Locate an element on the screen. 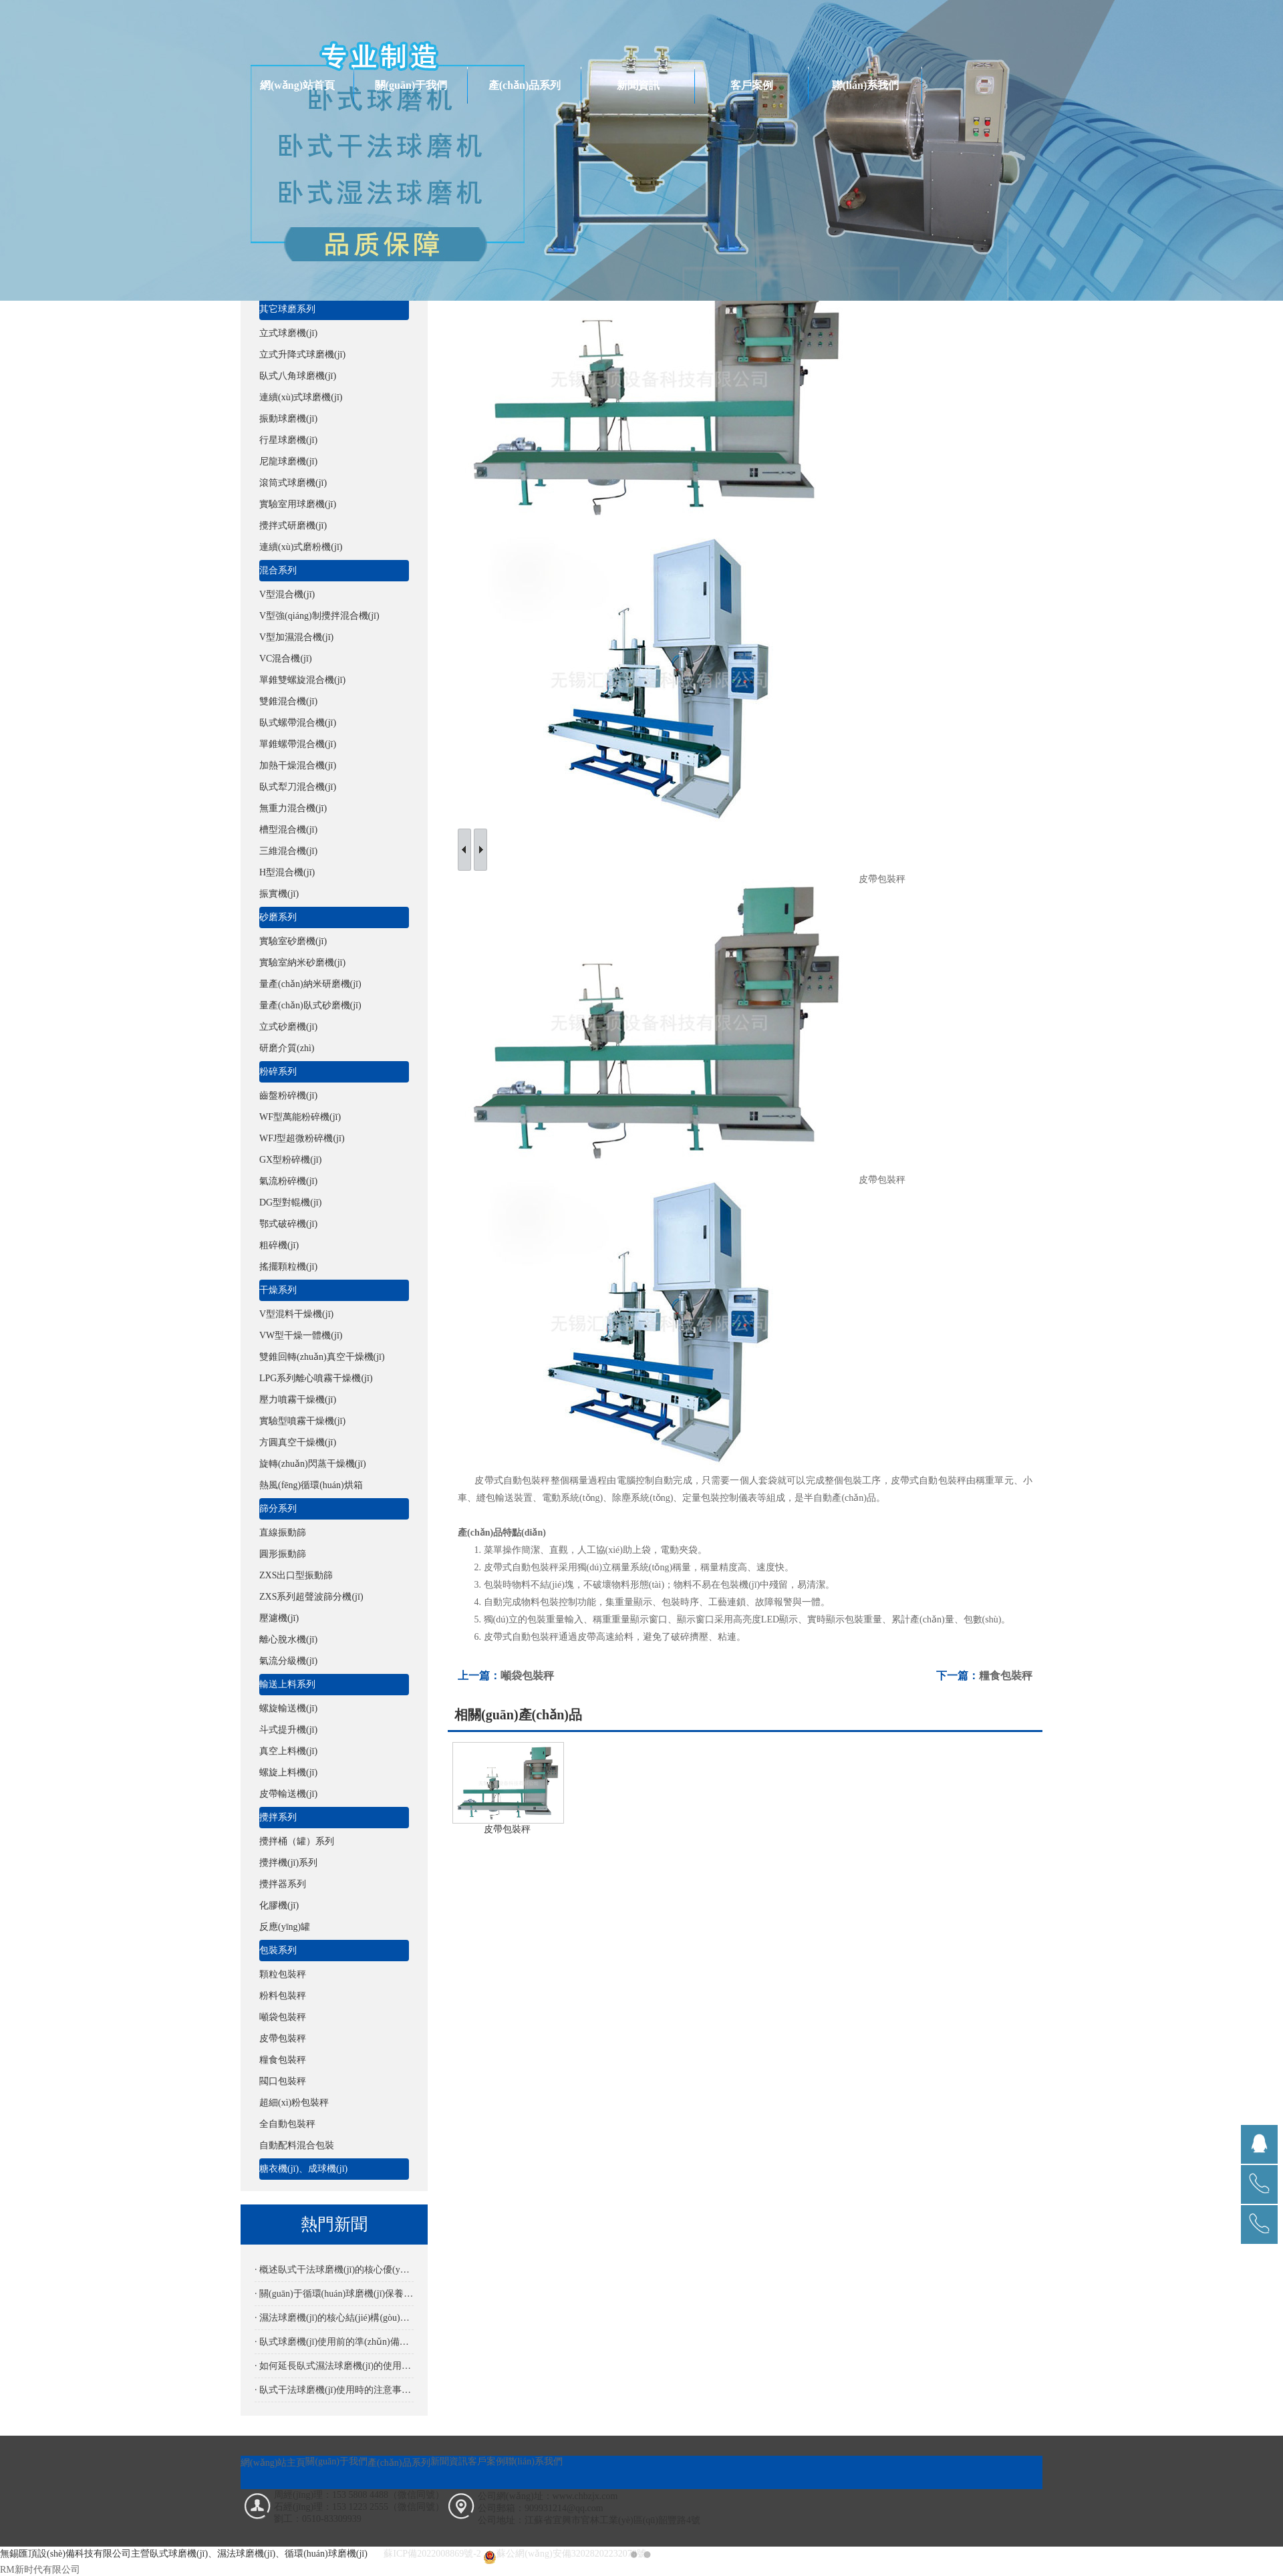  ZXS出口型振動篩 is located at coordinates (296, 1575).